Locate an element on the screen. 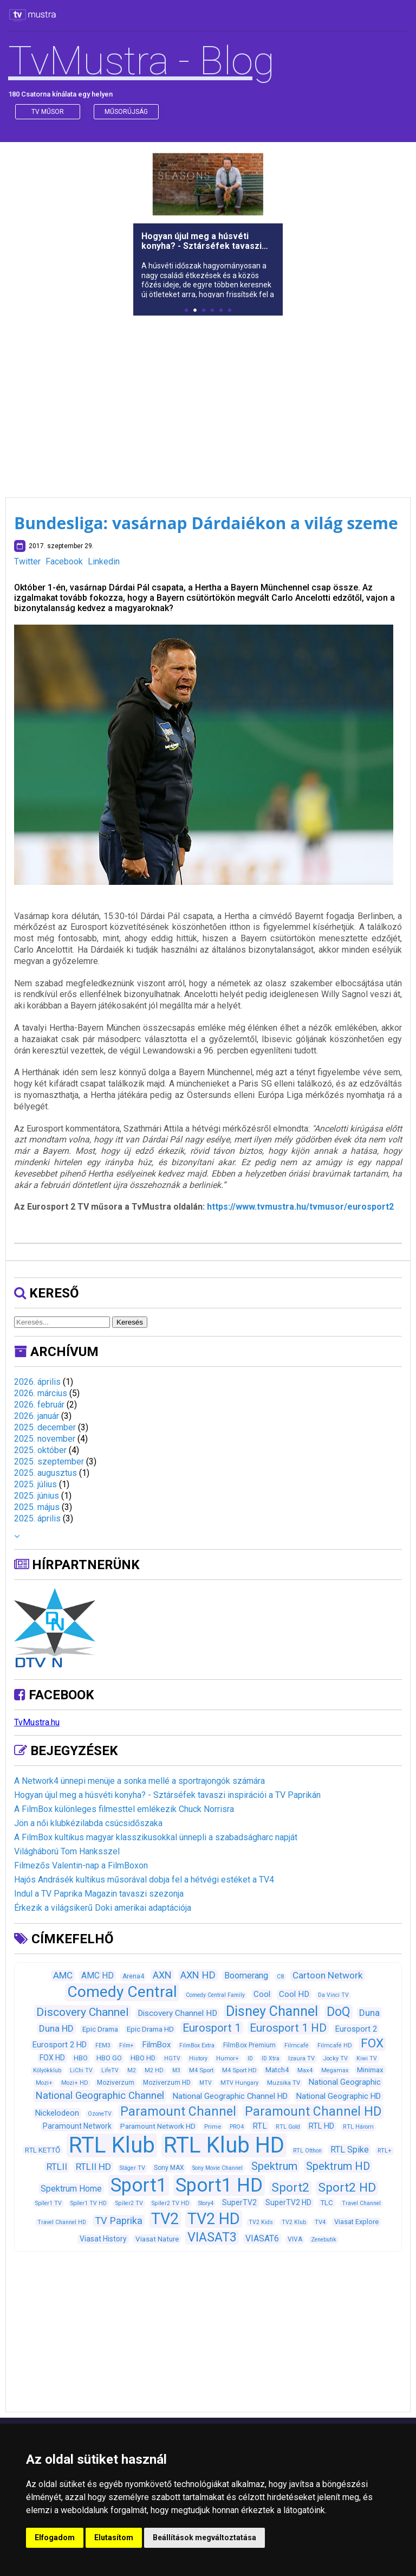 The image size is (416, 2576). Viasat History is located at coordinates (103, 2238).